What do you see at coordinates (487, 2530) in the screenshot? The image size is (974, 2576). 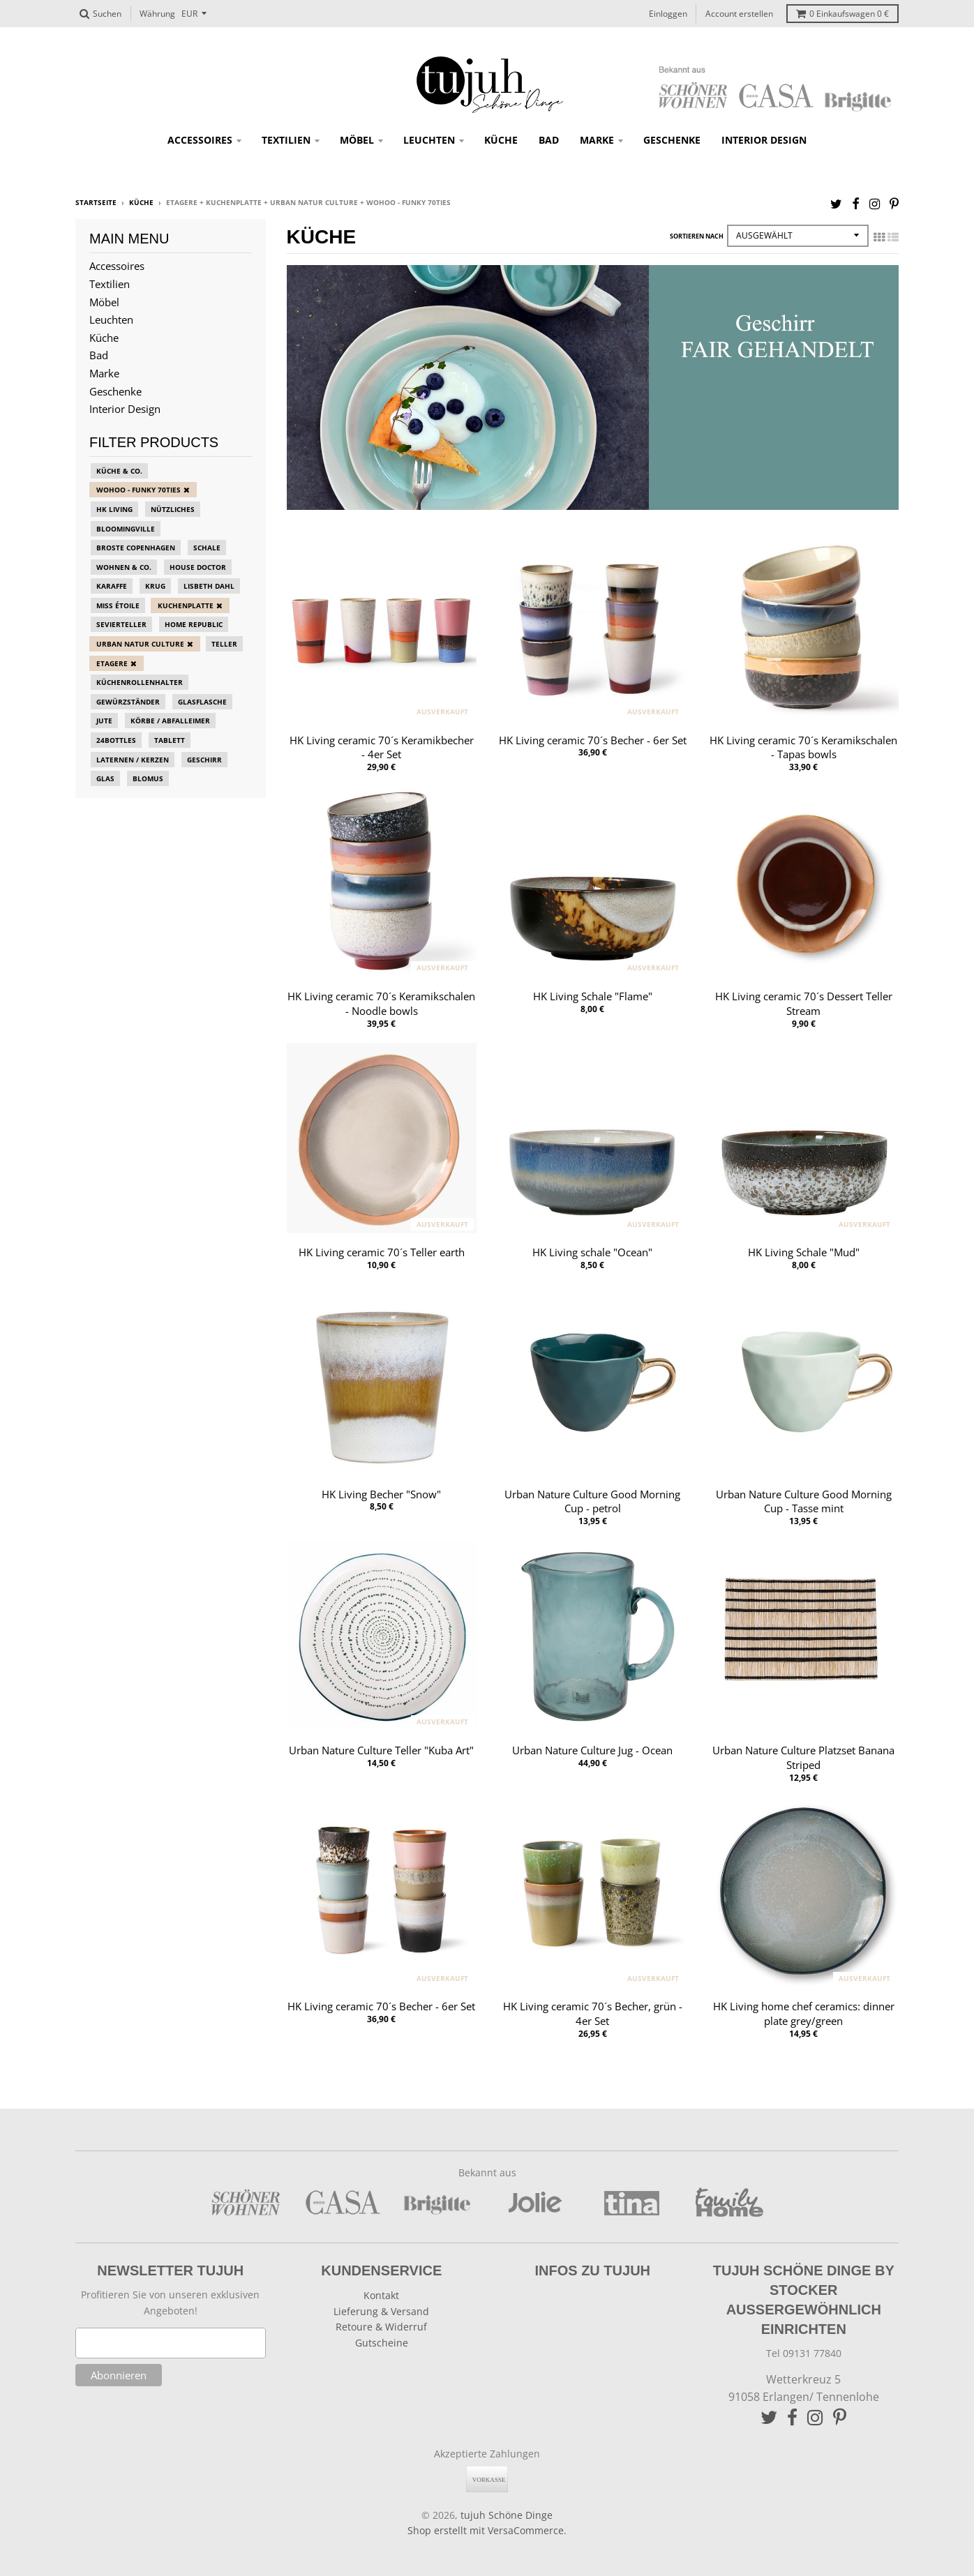 I see `Shop erstellt mit VersaCommerce.` at bounding box center [487, 2530].